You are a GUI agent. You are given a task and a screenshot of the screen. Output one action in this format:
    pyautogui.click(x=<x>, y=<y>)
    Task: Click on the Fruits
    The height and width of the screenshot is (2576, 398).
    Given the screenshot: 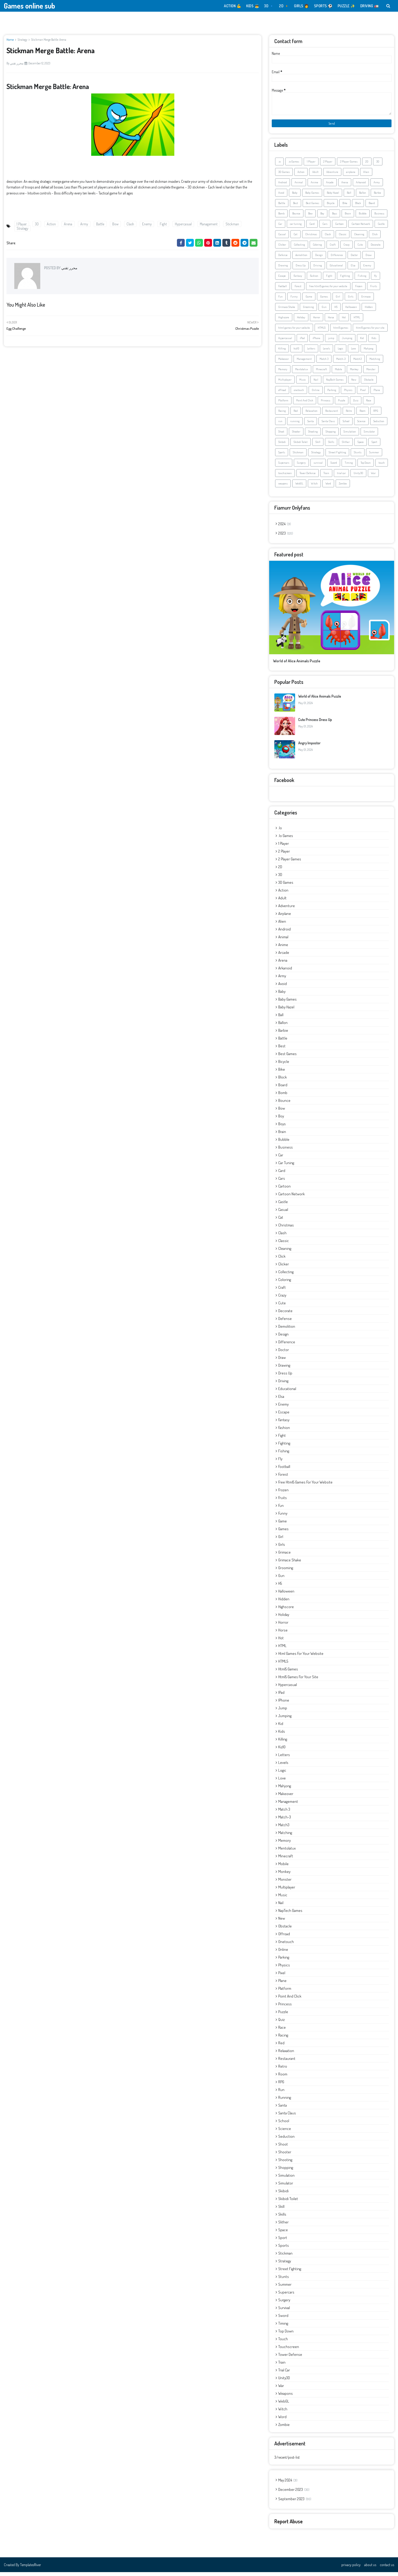 What is the action you would take?
    pyautogui.click(x=373, y=290)
    